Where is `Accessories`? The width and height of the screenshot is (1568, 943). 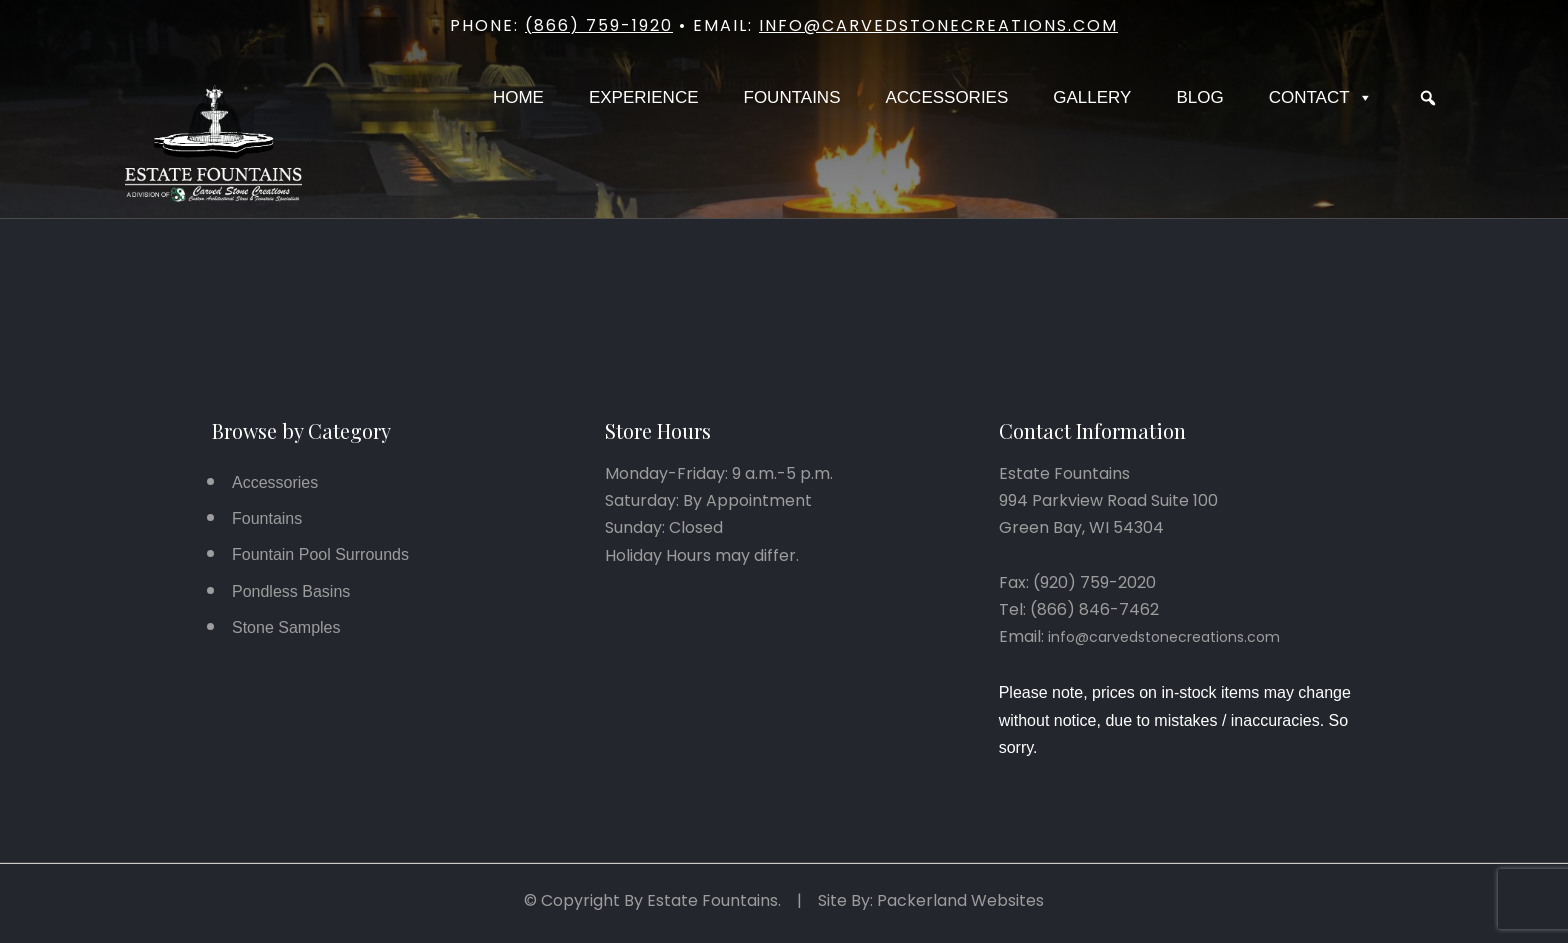 Accessories is located at coordinates (946, 97).